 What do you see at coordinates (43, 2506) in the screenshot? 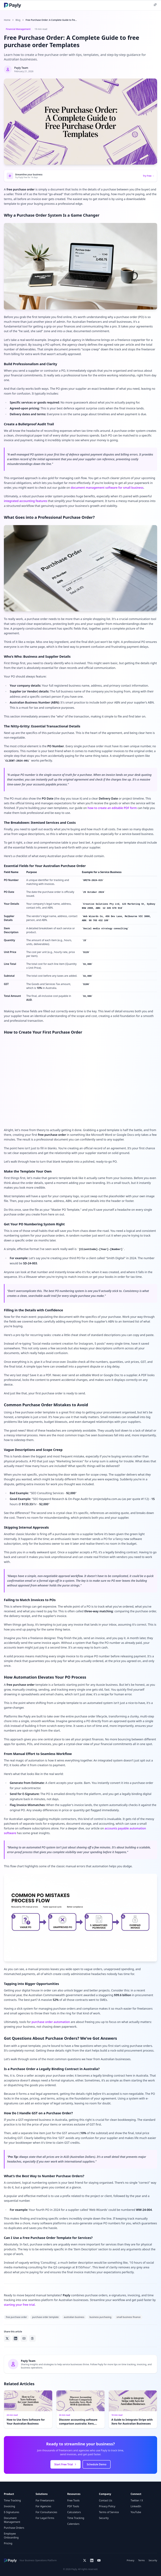
I see `For Agencies` at bounding box center [43, 2506].